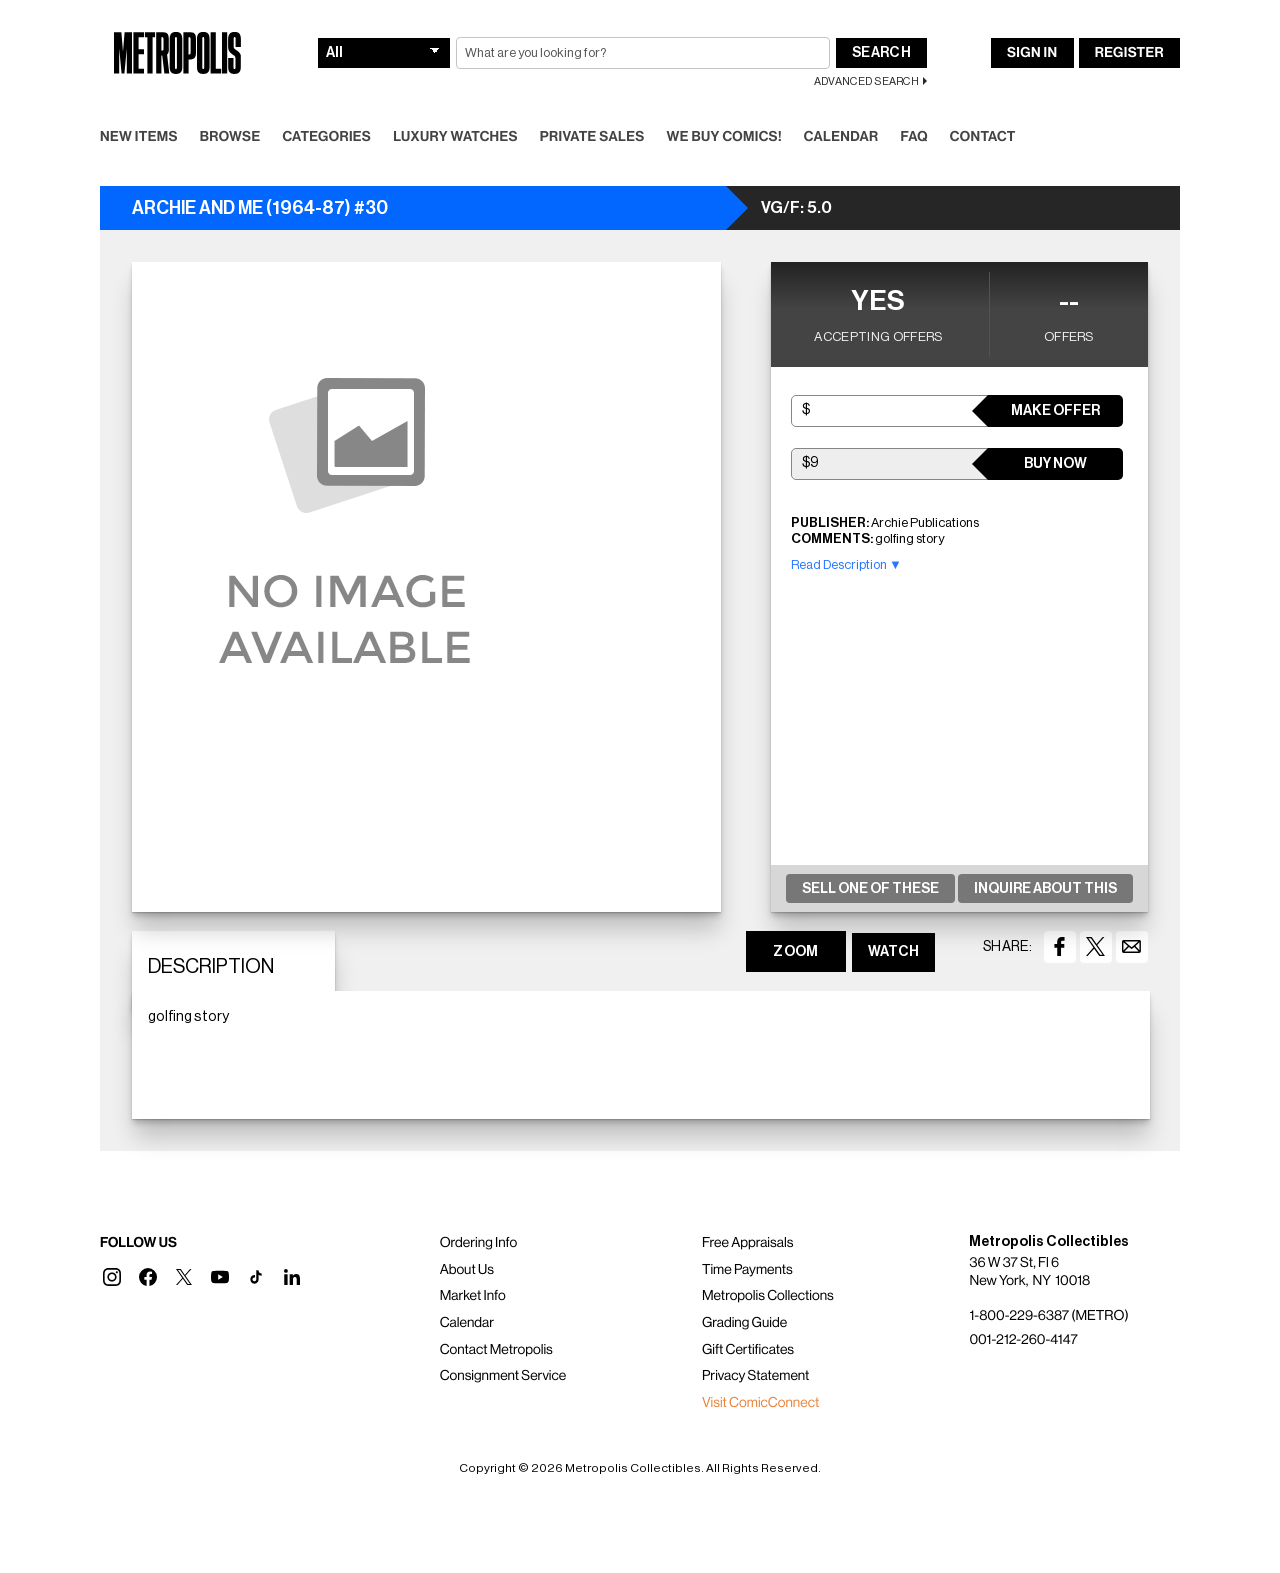  I want to click on Register, so click(1129, 53).